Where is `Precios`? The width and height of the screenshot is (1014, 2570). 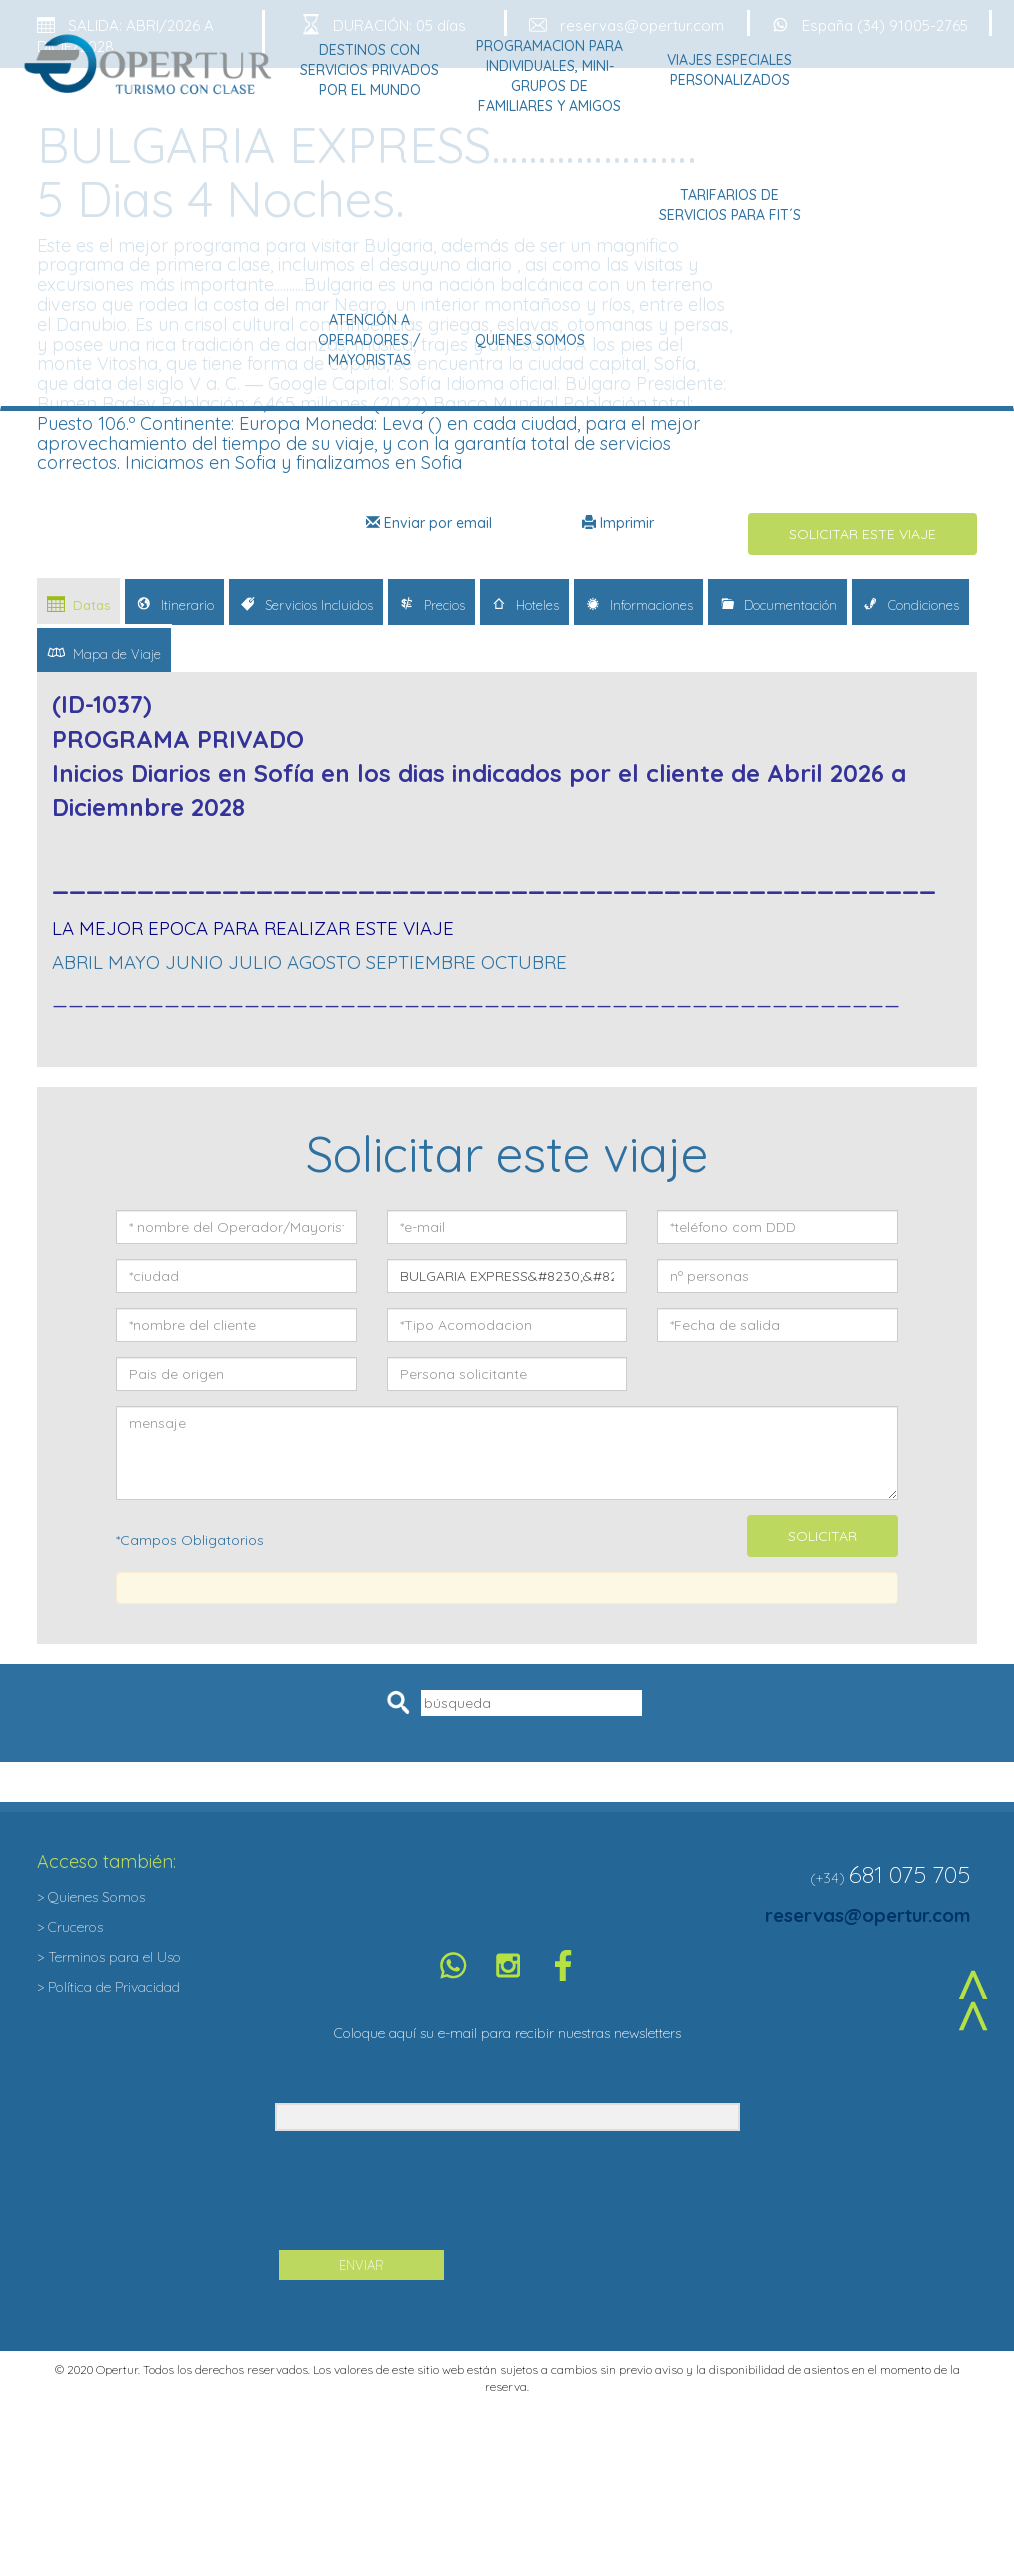 Precios is located at coordinates (431, 603).